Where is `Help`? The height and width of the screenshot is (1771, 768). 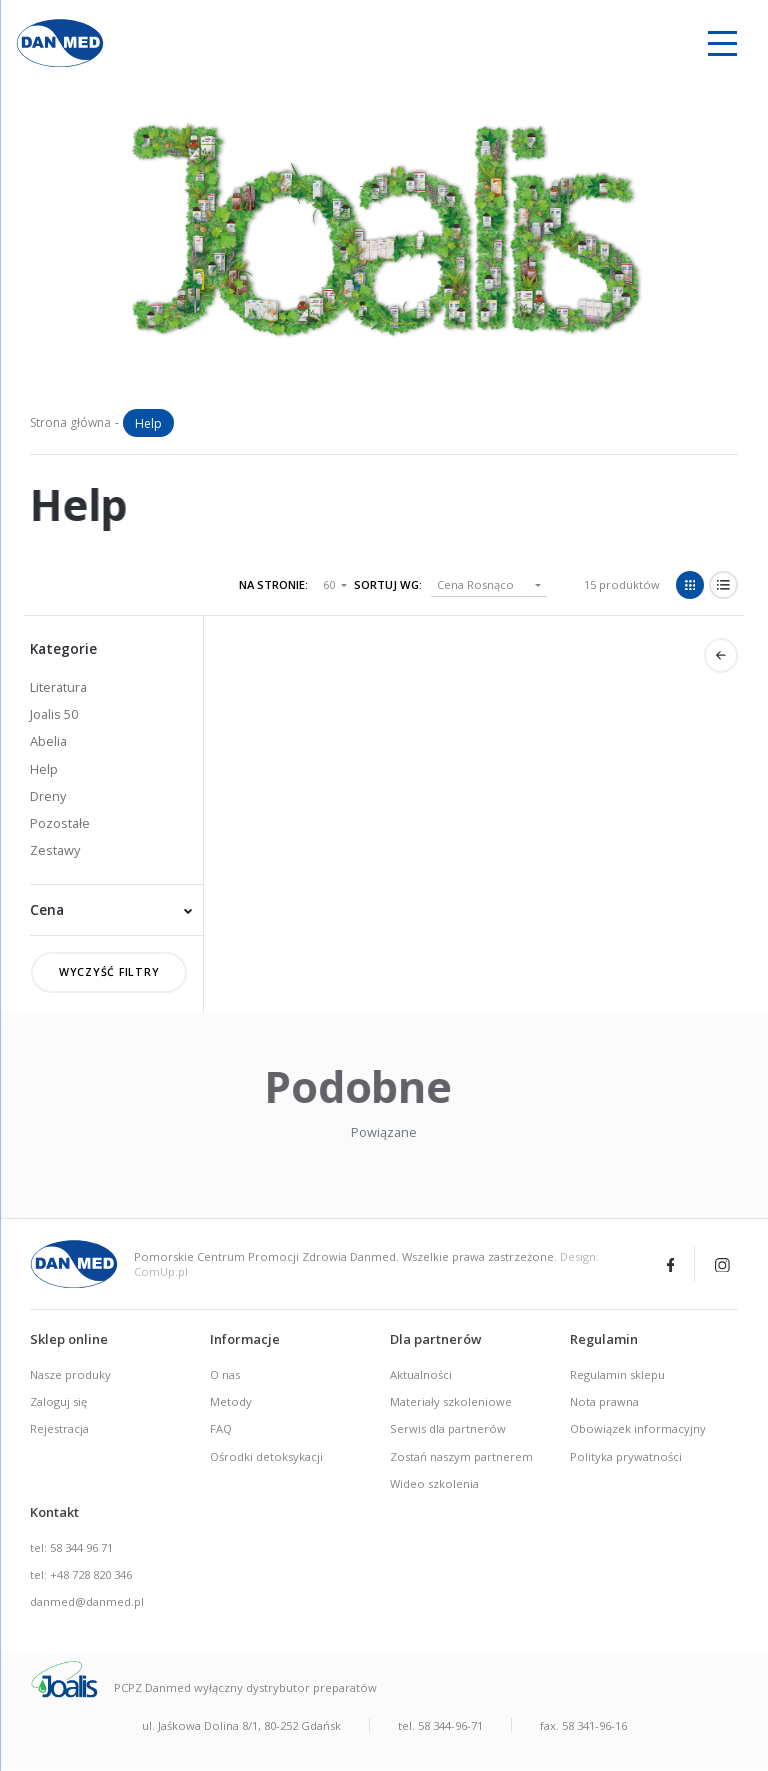
Help is located at coordinates (44, 769).